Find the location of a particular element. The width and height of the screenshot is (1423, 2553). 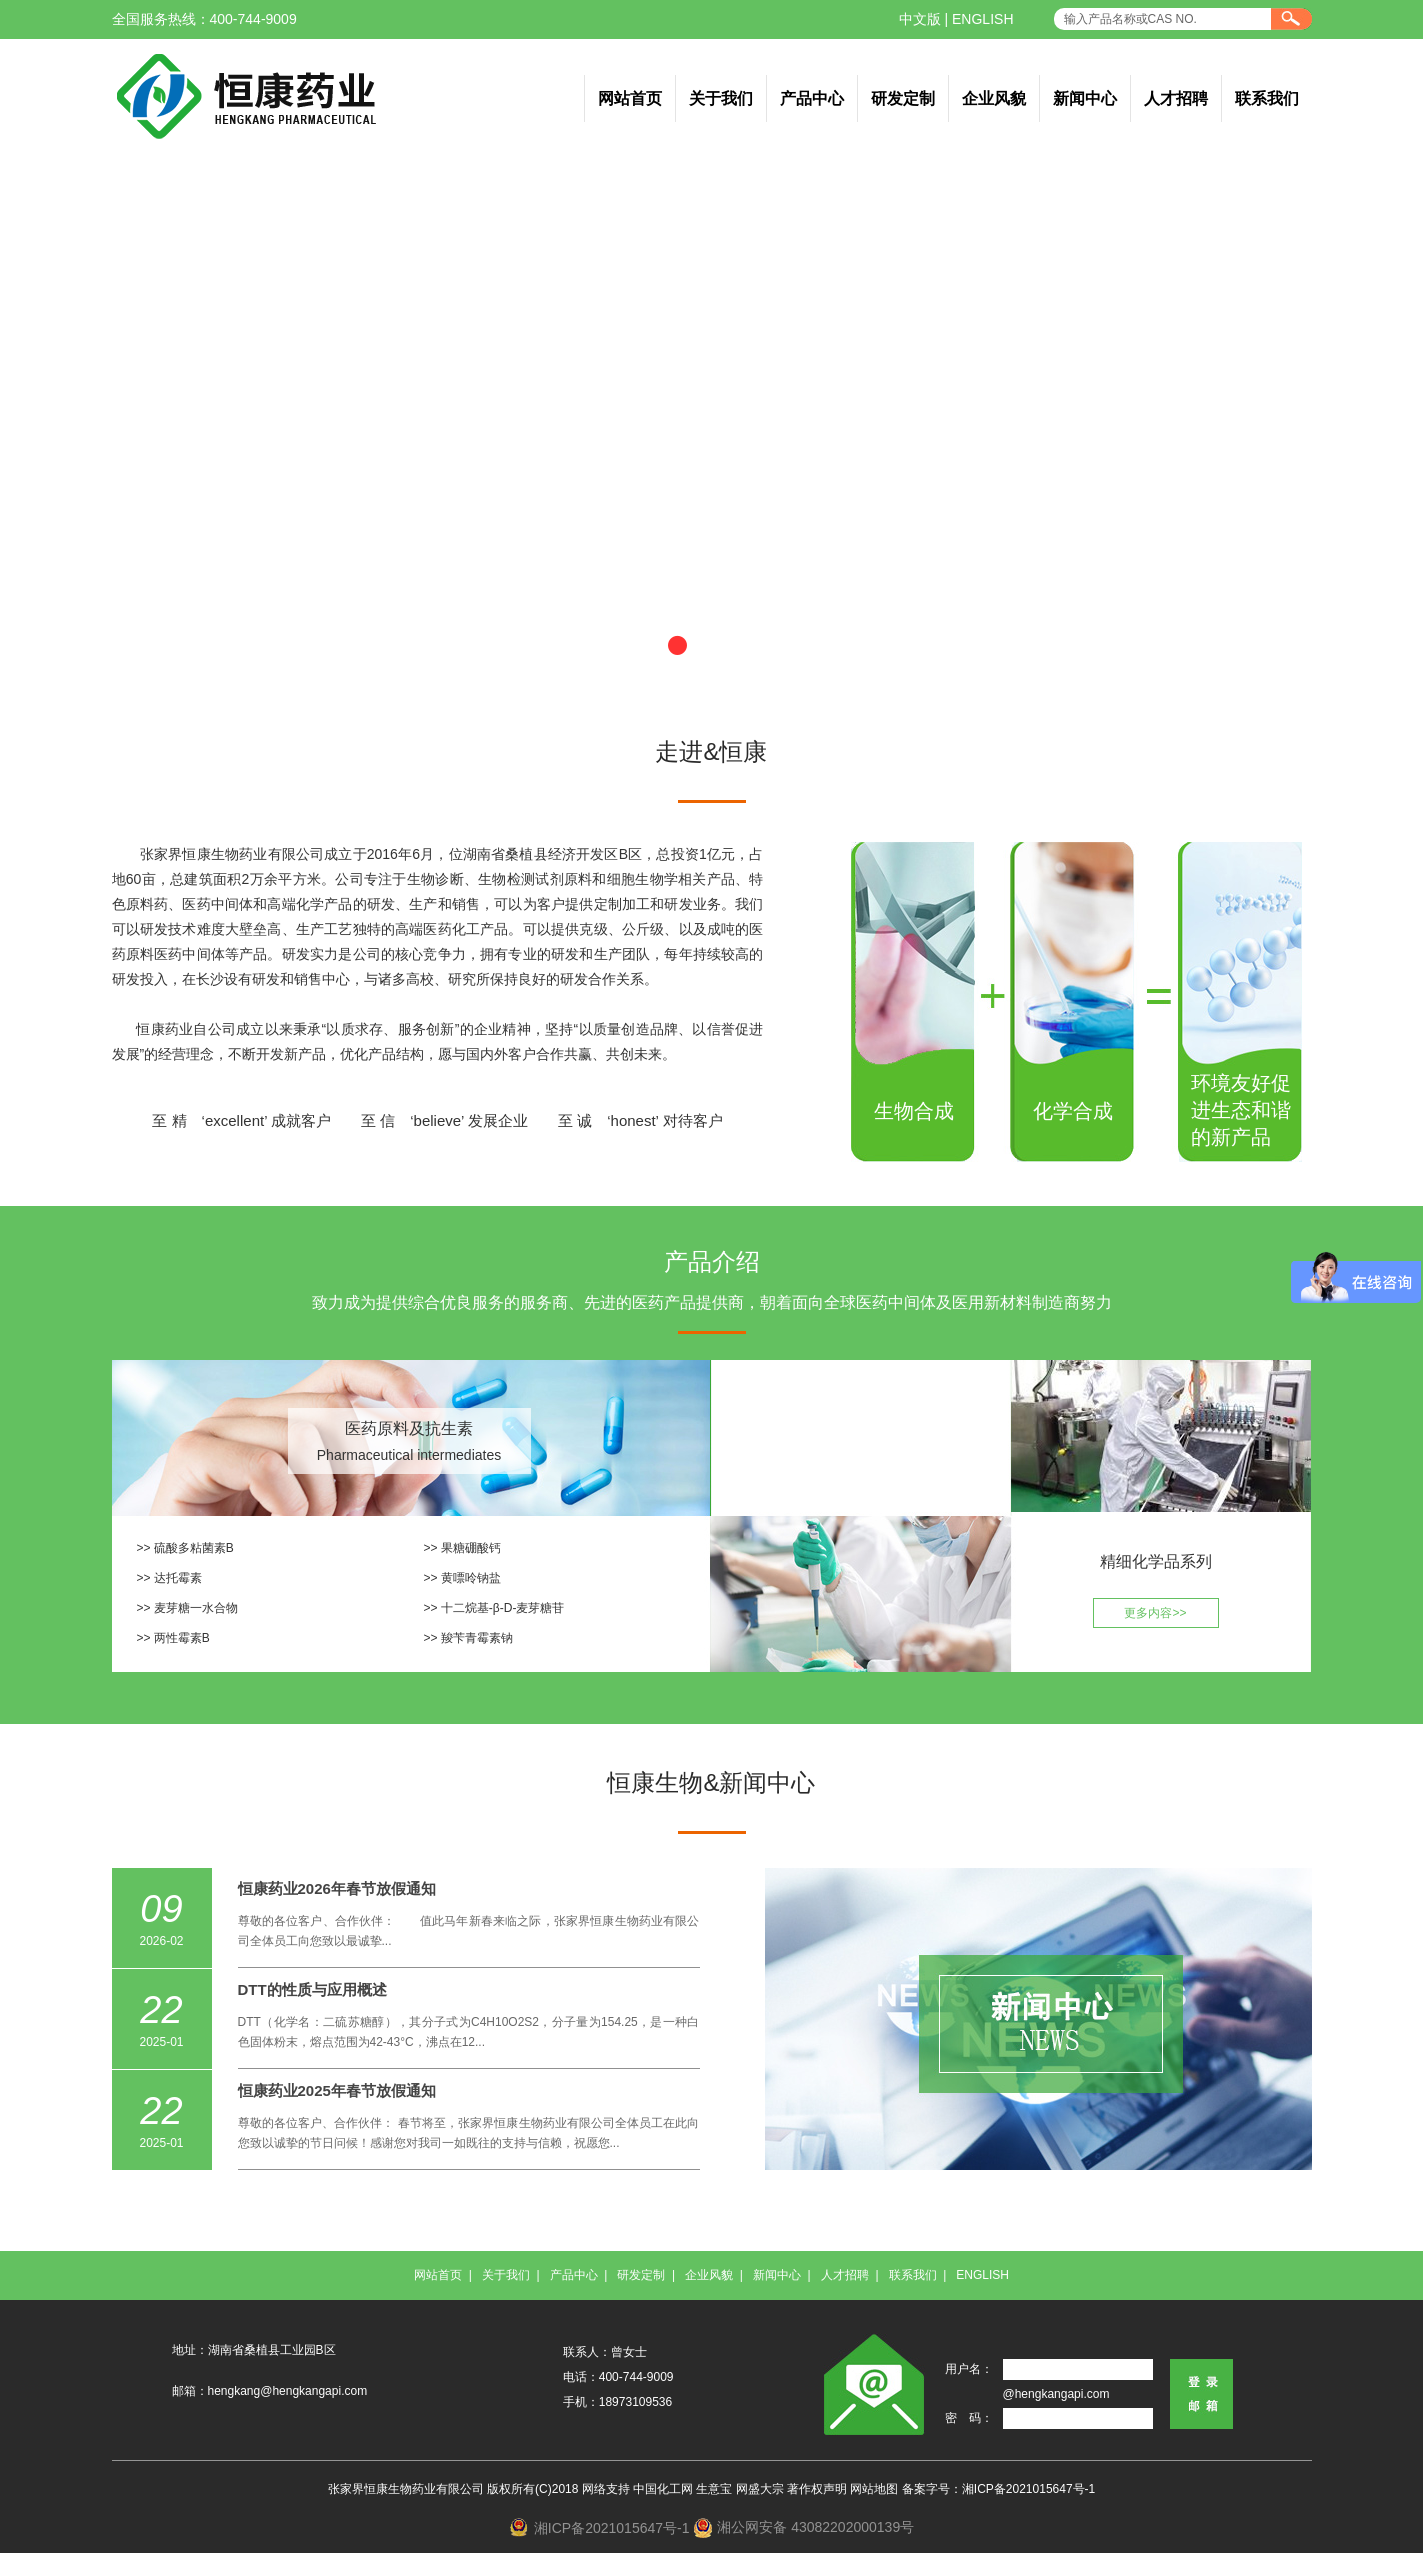

黄嘌呤钠盐 is located at coordinates (471, 1578).